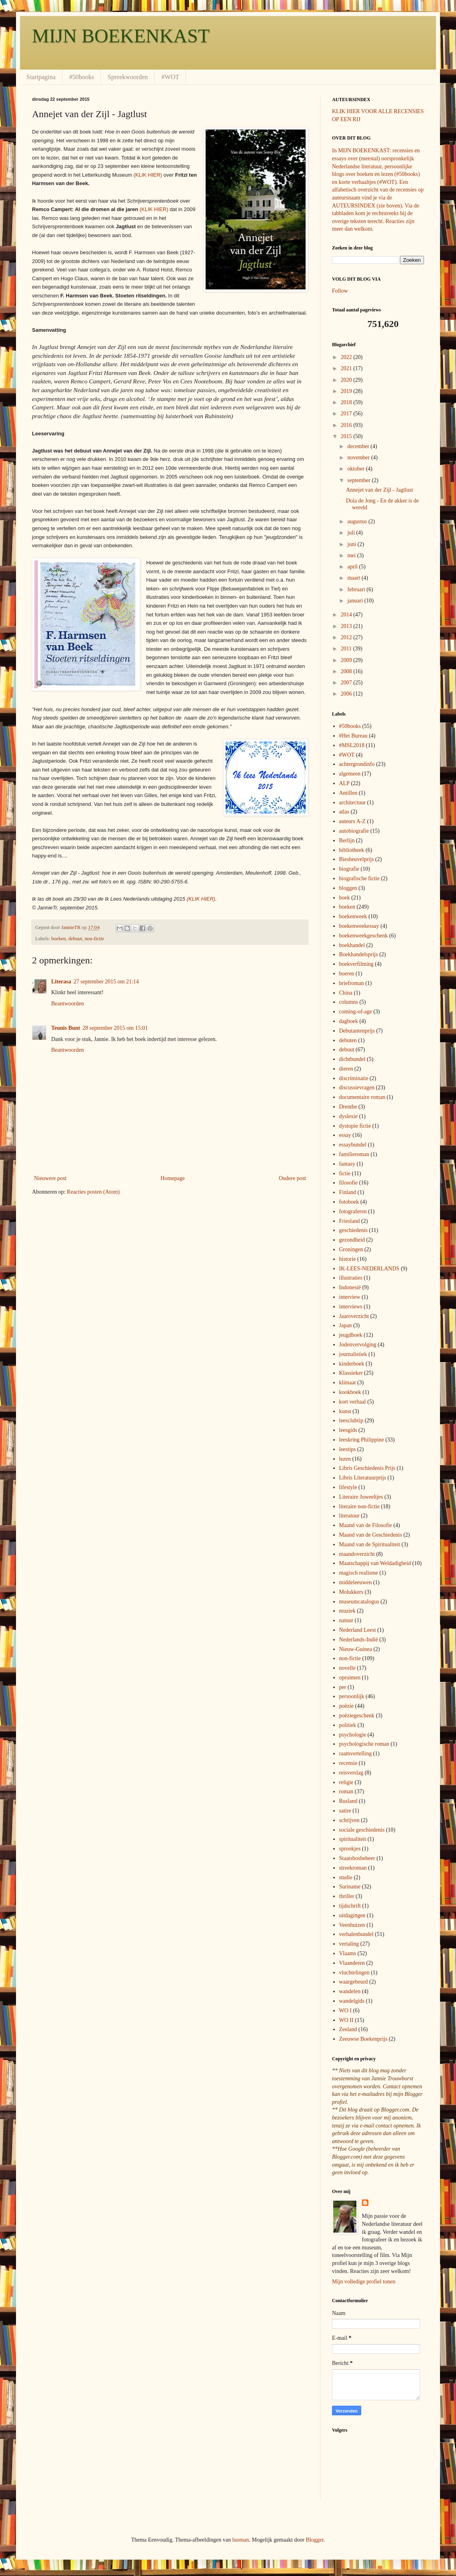 This screenshot has height=2576, width=456. What do you see at coordinates (81, 77) in the screenshot?
I see `#50books` at bounding box center [81, 77].